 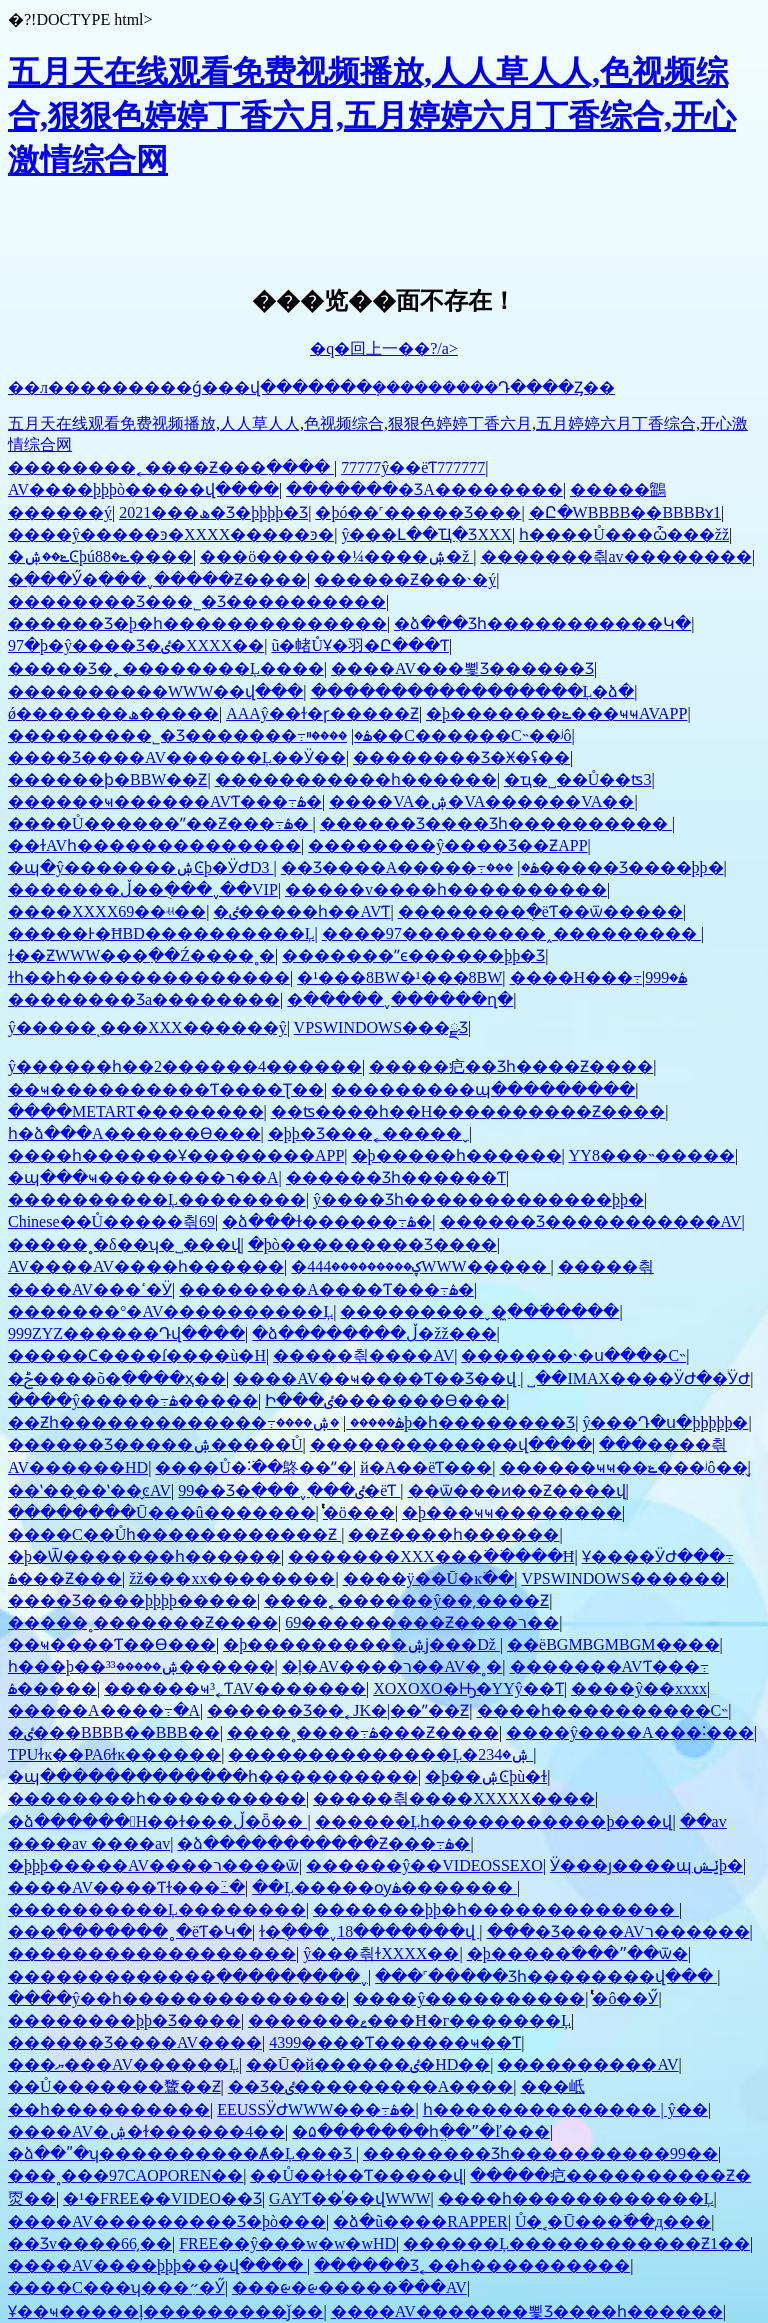 I want to click on ��Ů��ɫ��Ƭ�����վ, so click(x=356, y=2175).